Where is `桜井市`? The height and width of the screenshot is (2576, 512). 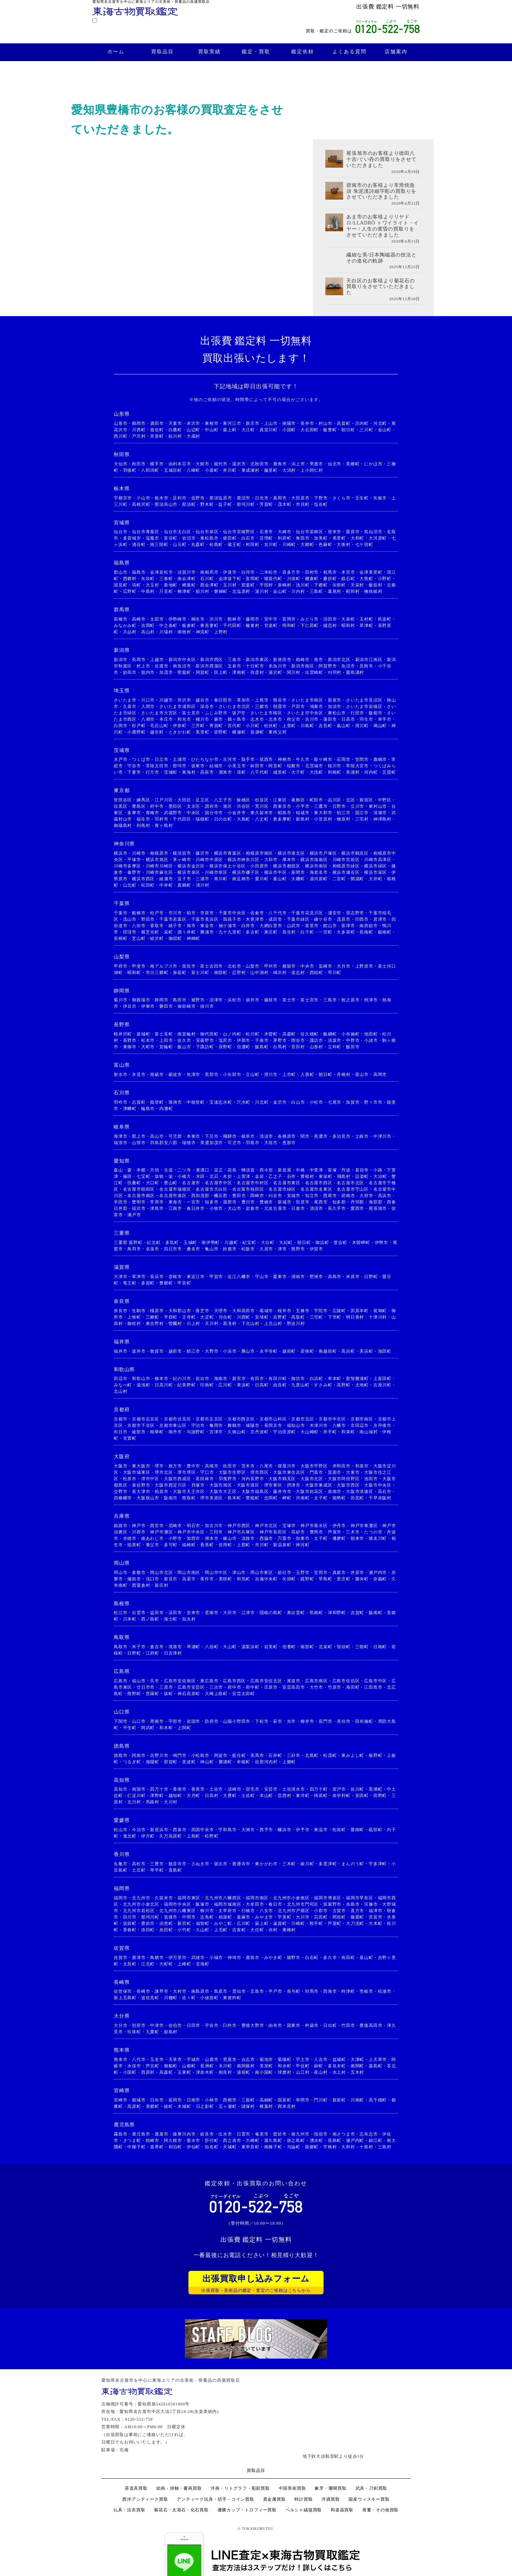
桜井市 is located at coordinates (284, 1310).